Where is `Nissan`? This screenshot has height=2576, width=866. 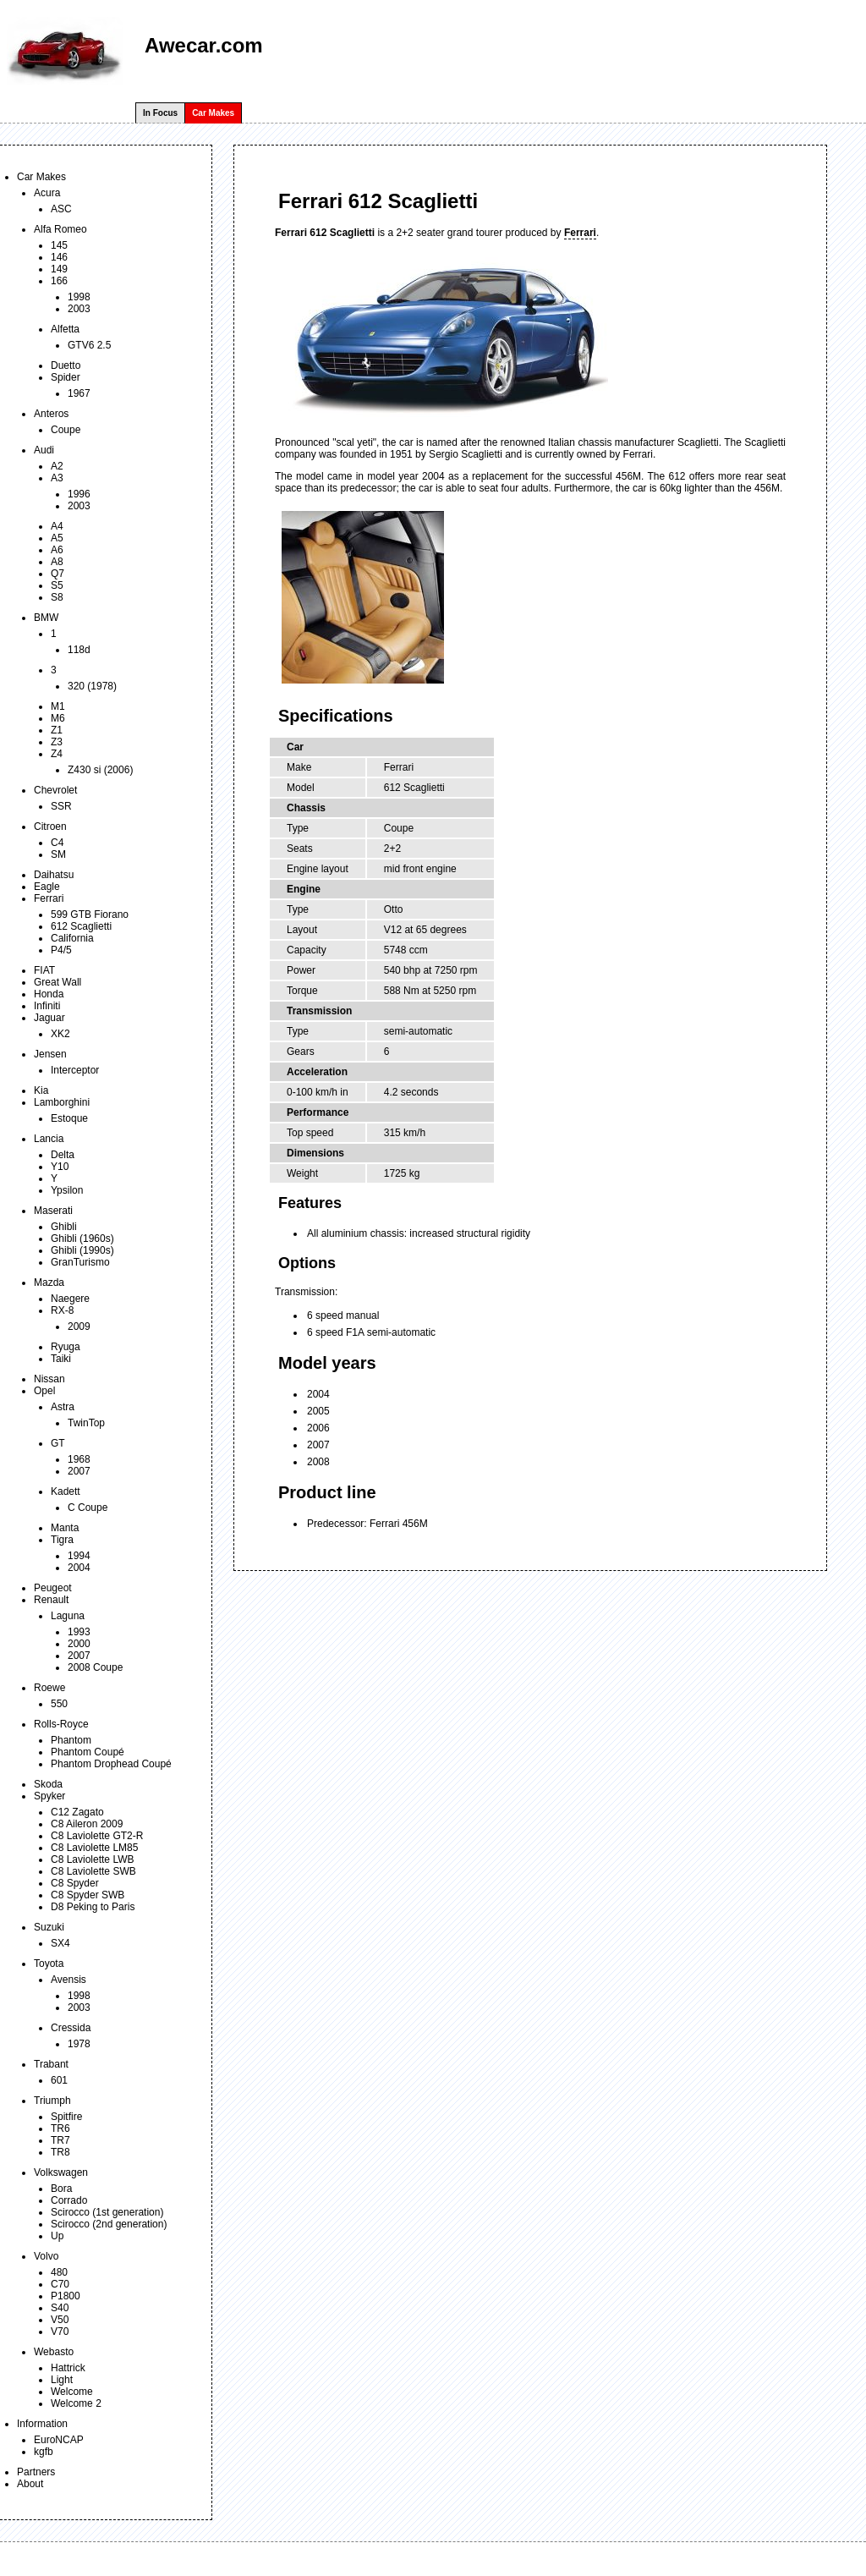 Nissan is located at coordinates (49, 1379).